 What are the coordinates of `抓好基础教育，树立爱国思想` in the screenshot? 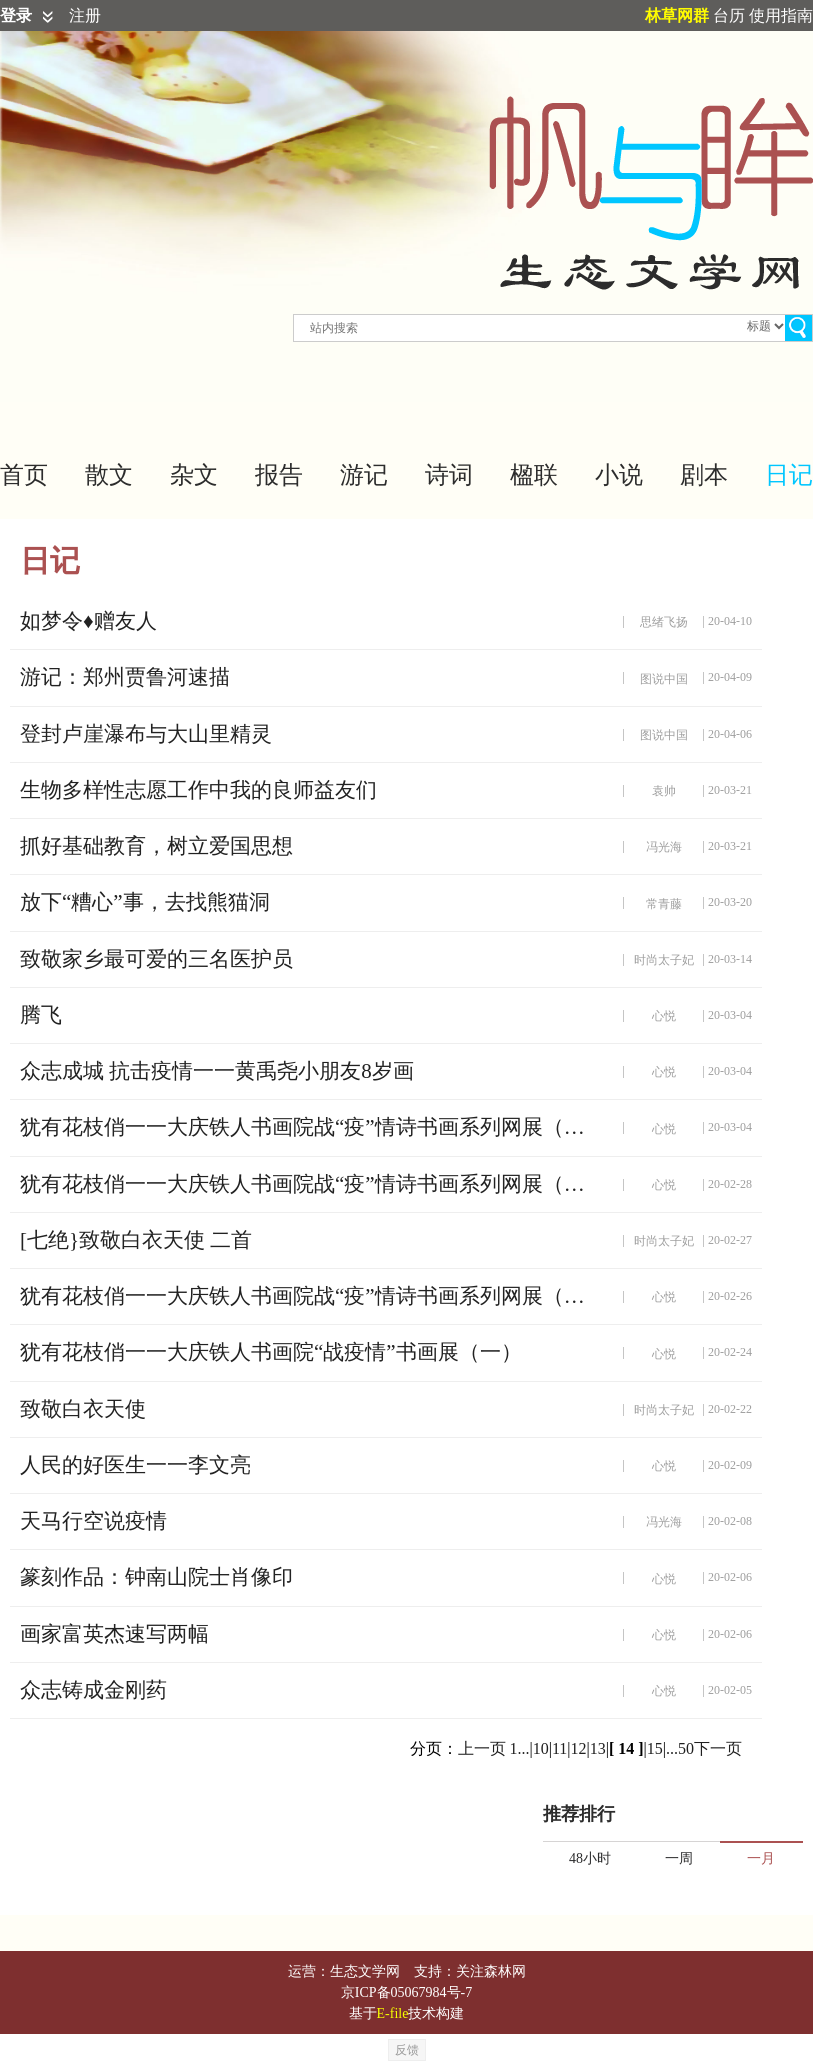 It's located at (156, 846).